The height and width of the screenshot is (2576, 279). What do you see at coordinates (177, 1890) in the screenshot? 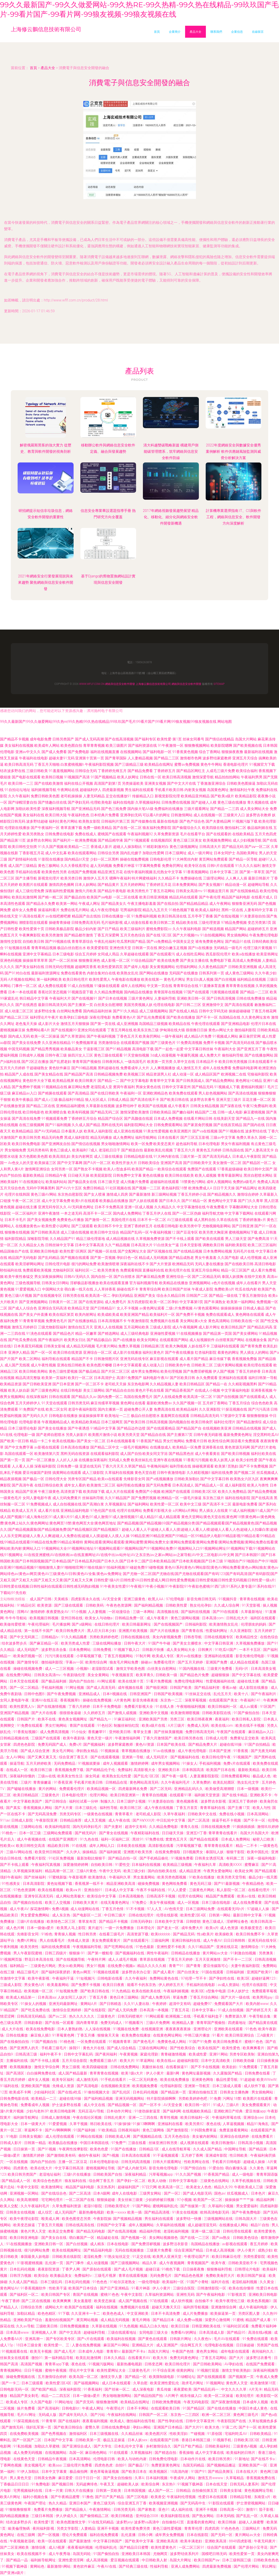
I see `91人人爱爱` at bounding box center [177, 1890].